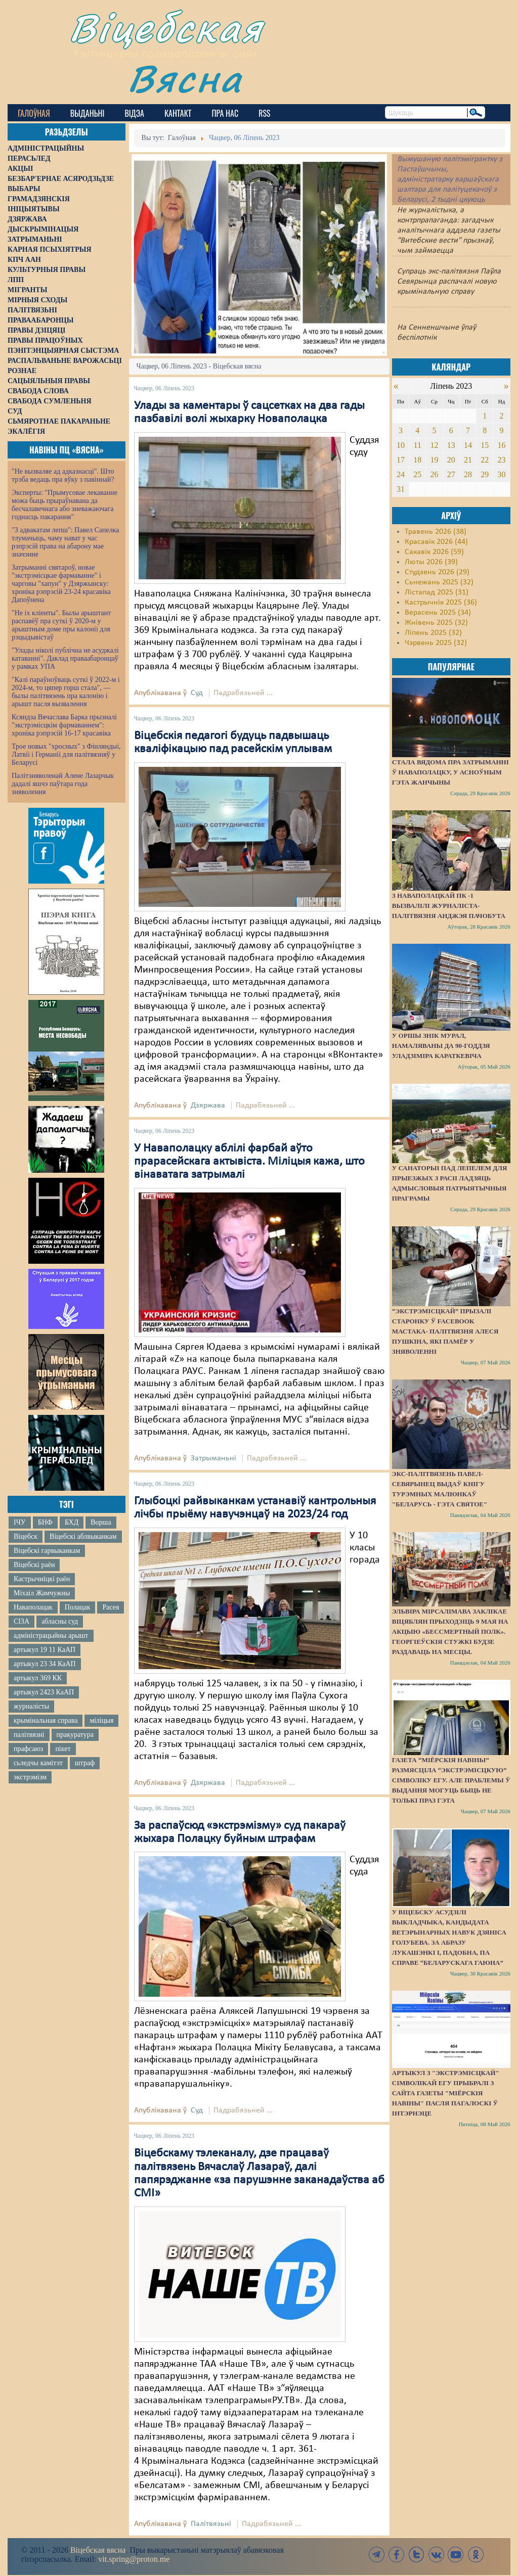 This screenshot has height=2576, width=518. Describe the element at coordinates (71, 1522) in the screenshot. I see `БХД` at that location.